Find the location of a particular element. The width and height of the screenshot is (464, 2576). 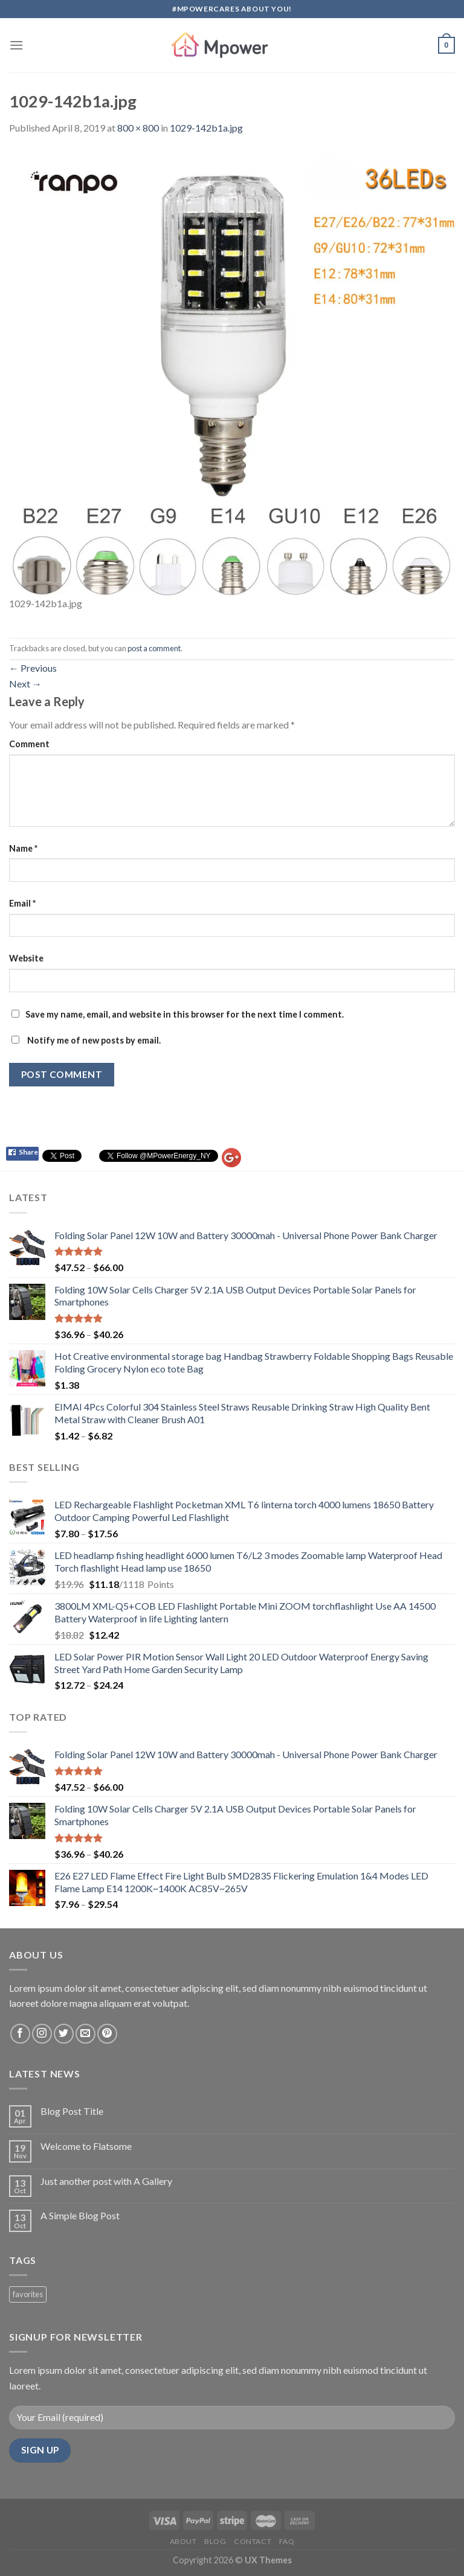

Next is located at coordinates (25, 683).